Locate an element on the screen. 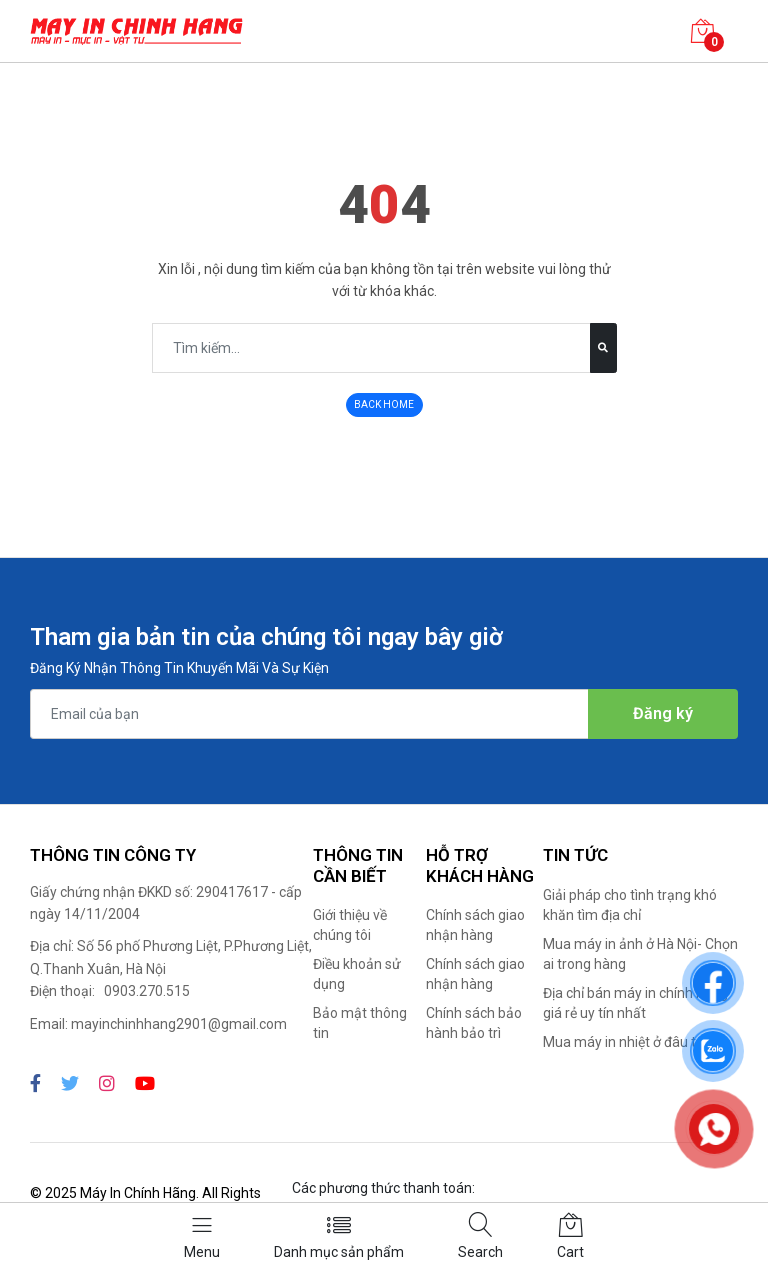 This screenshot has height=1273, width=768. Chính sách bảo hành bảo trì is located at coordinates (474, 1023).